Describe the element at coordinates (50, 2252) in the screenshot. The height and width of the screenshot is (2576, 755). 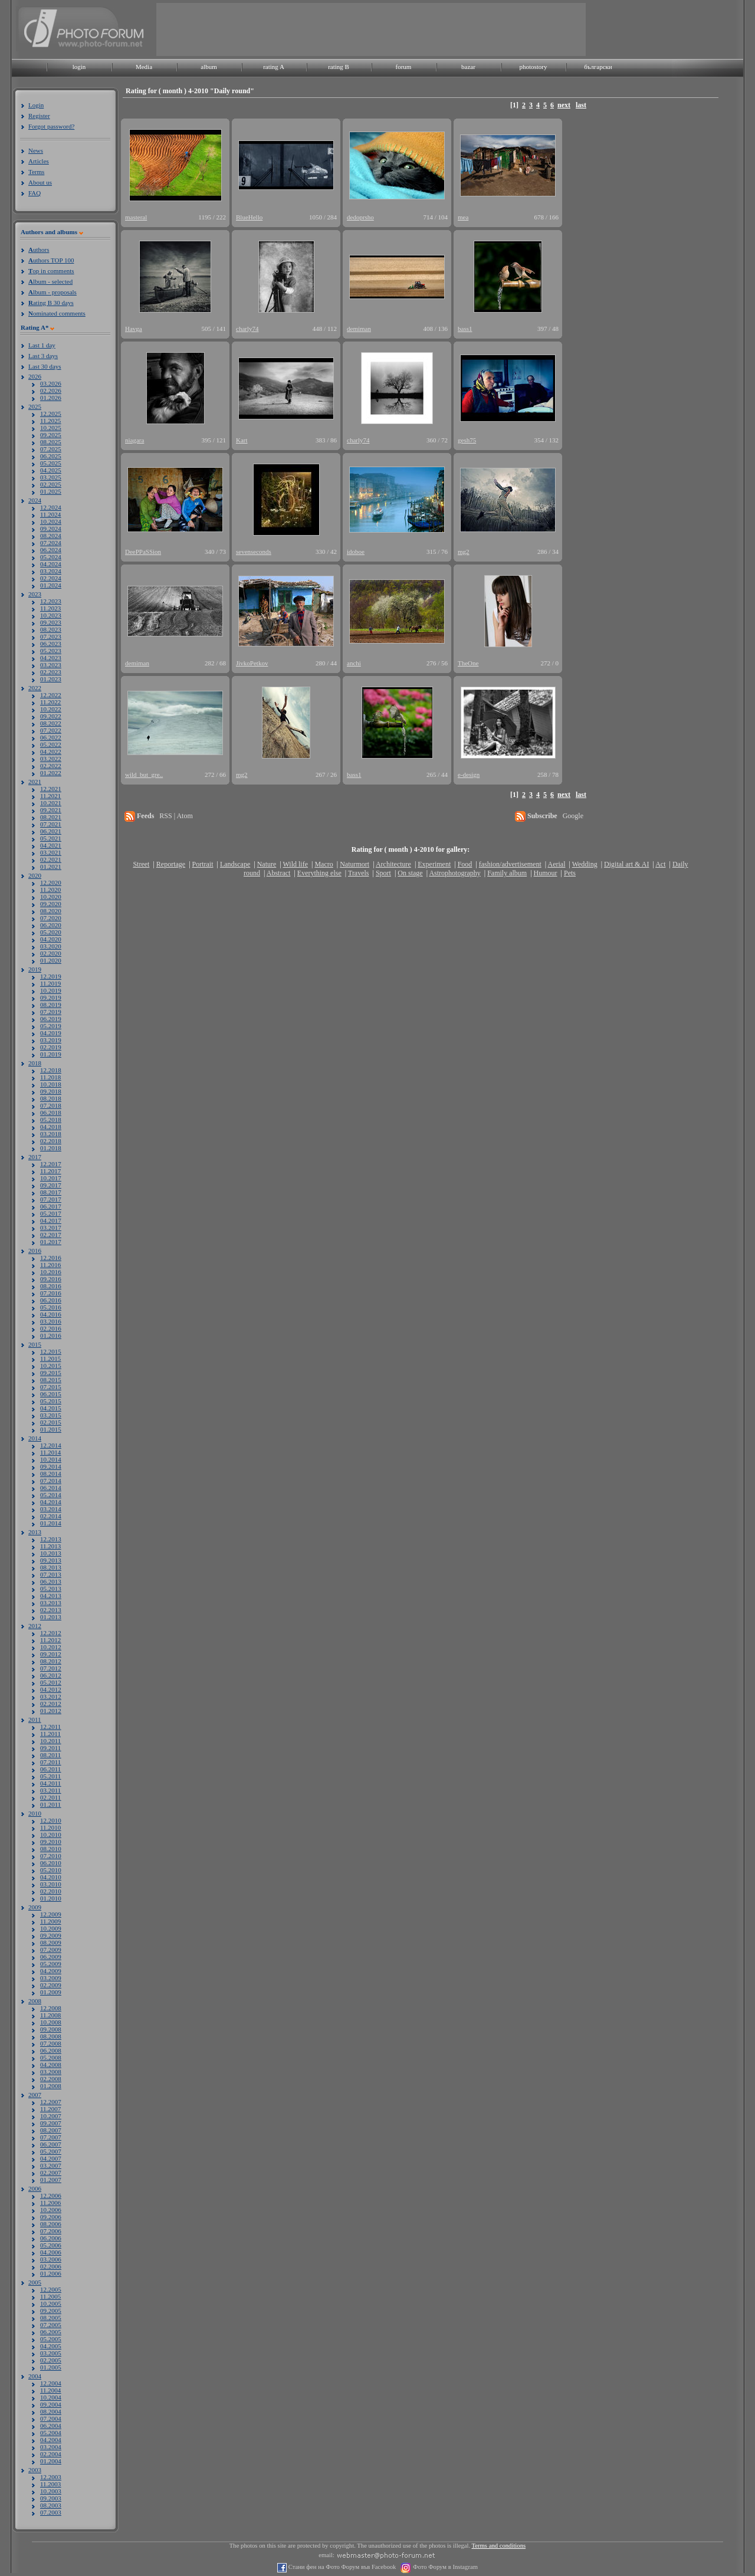
I see `04.2006` at that location.